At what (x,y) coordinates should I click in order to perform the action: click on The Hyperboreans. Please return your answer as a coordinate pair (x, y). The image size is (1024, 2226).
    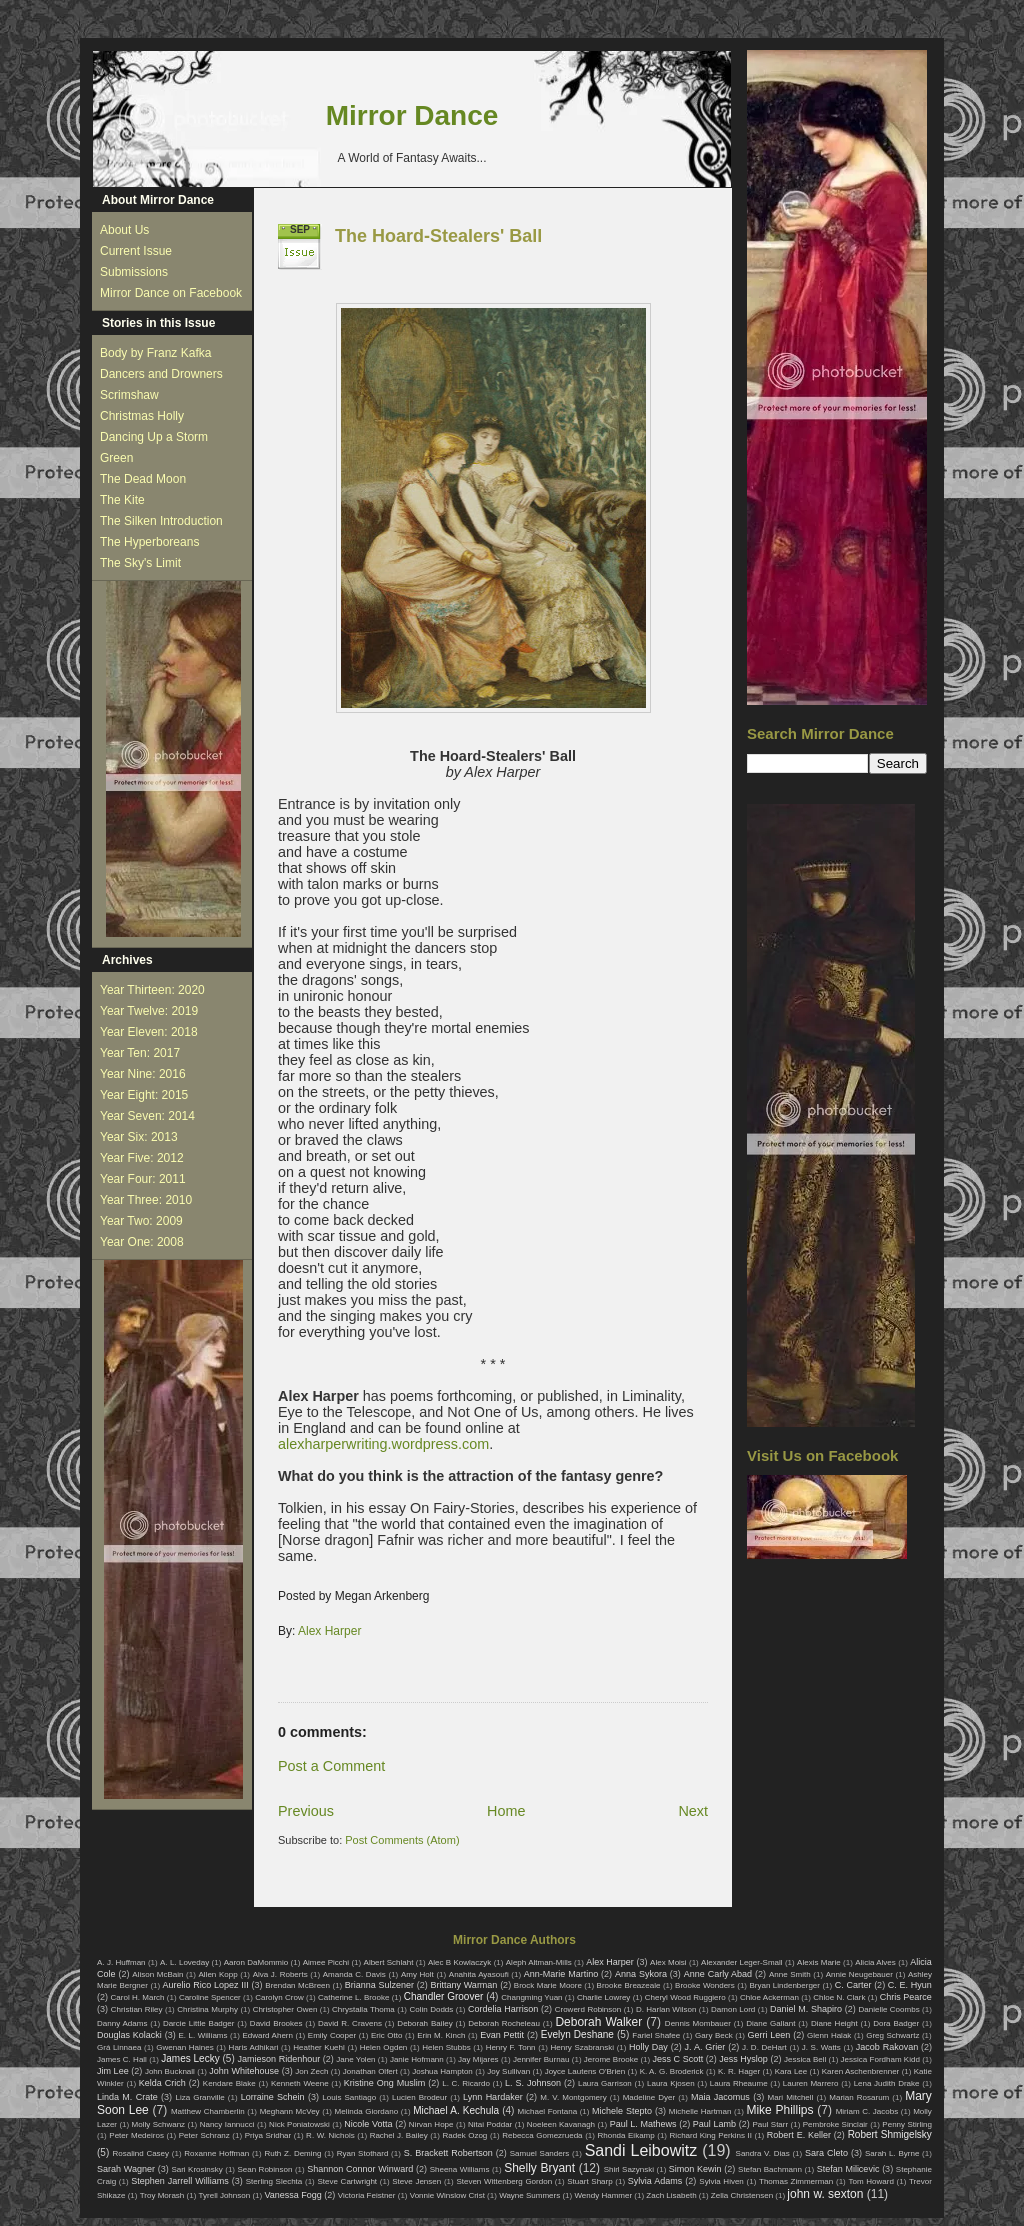
    Looking at the image, I should click on (149, 542).